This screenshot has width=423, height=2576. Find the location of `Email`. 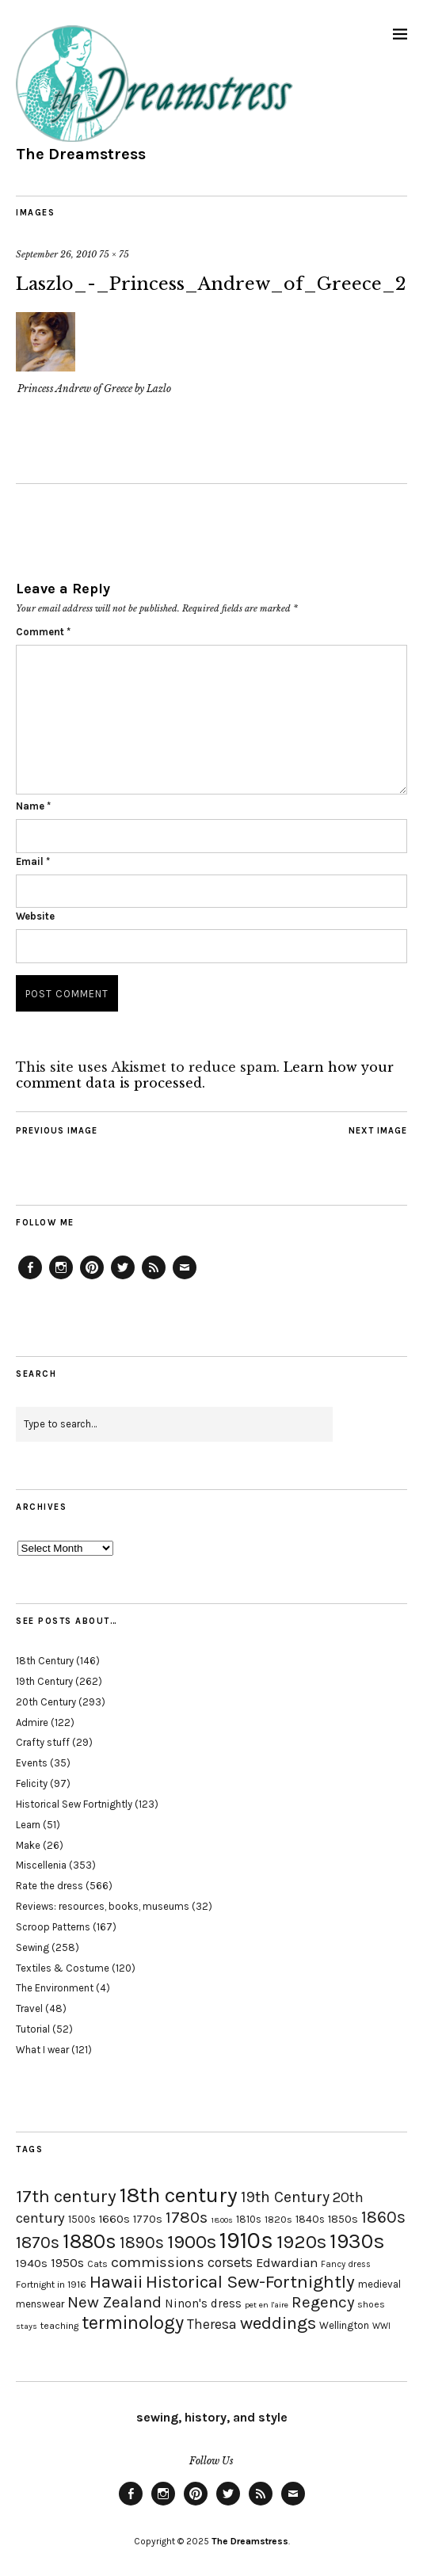

Email is located at coordinates (33, 861).